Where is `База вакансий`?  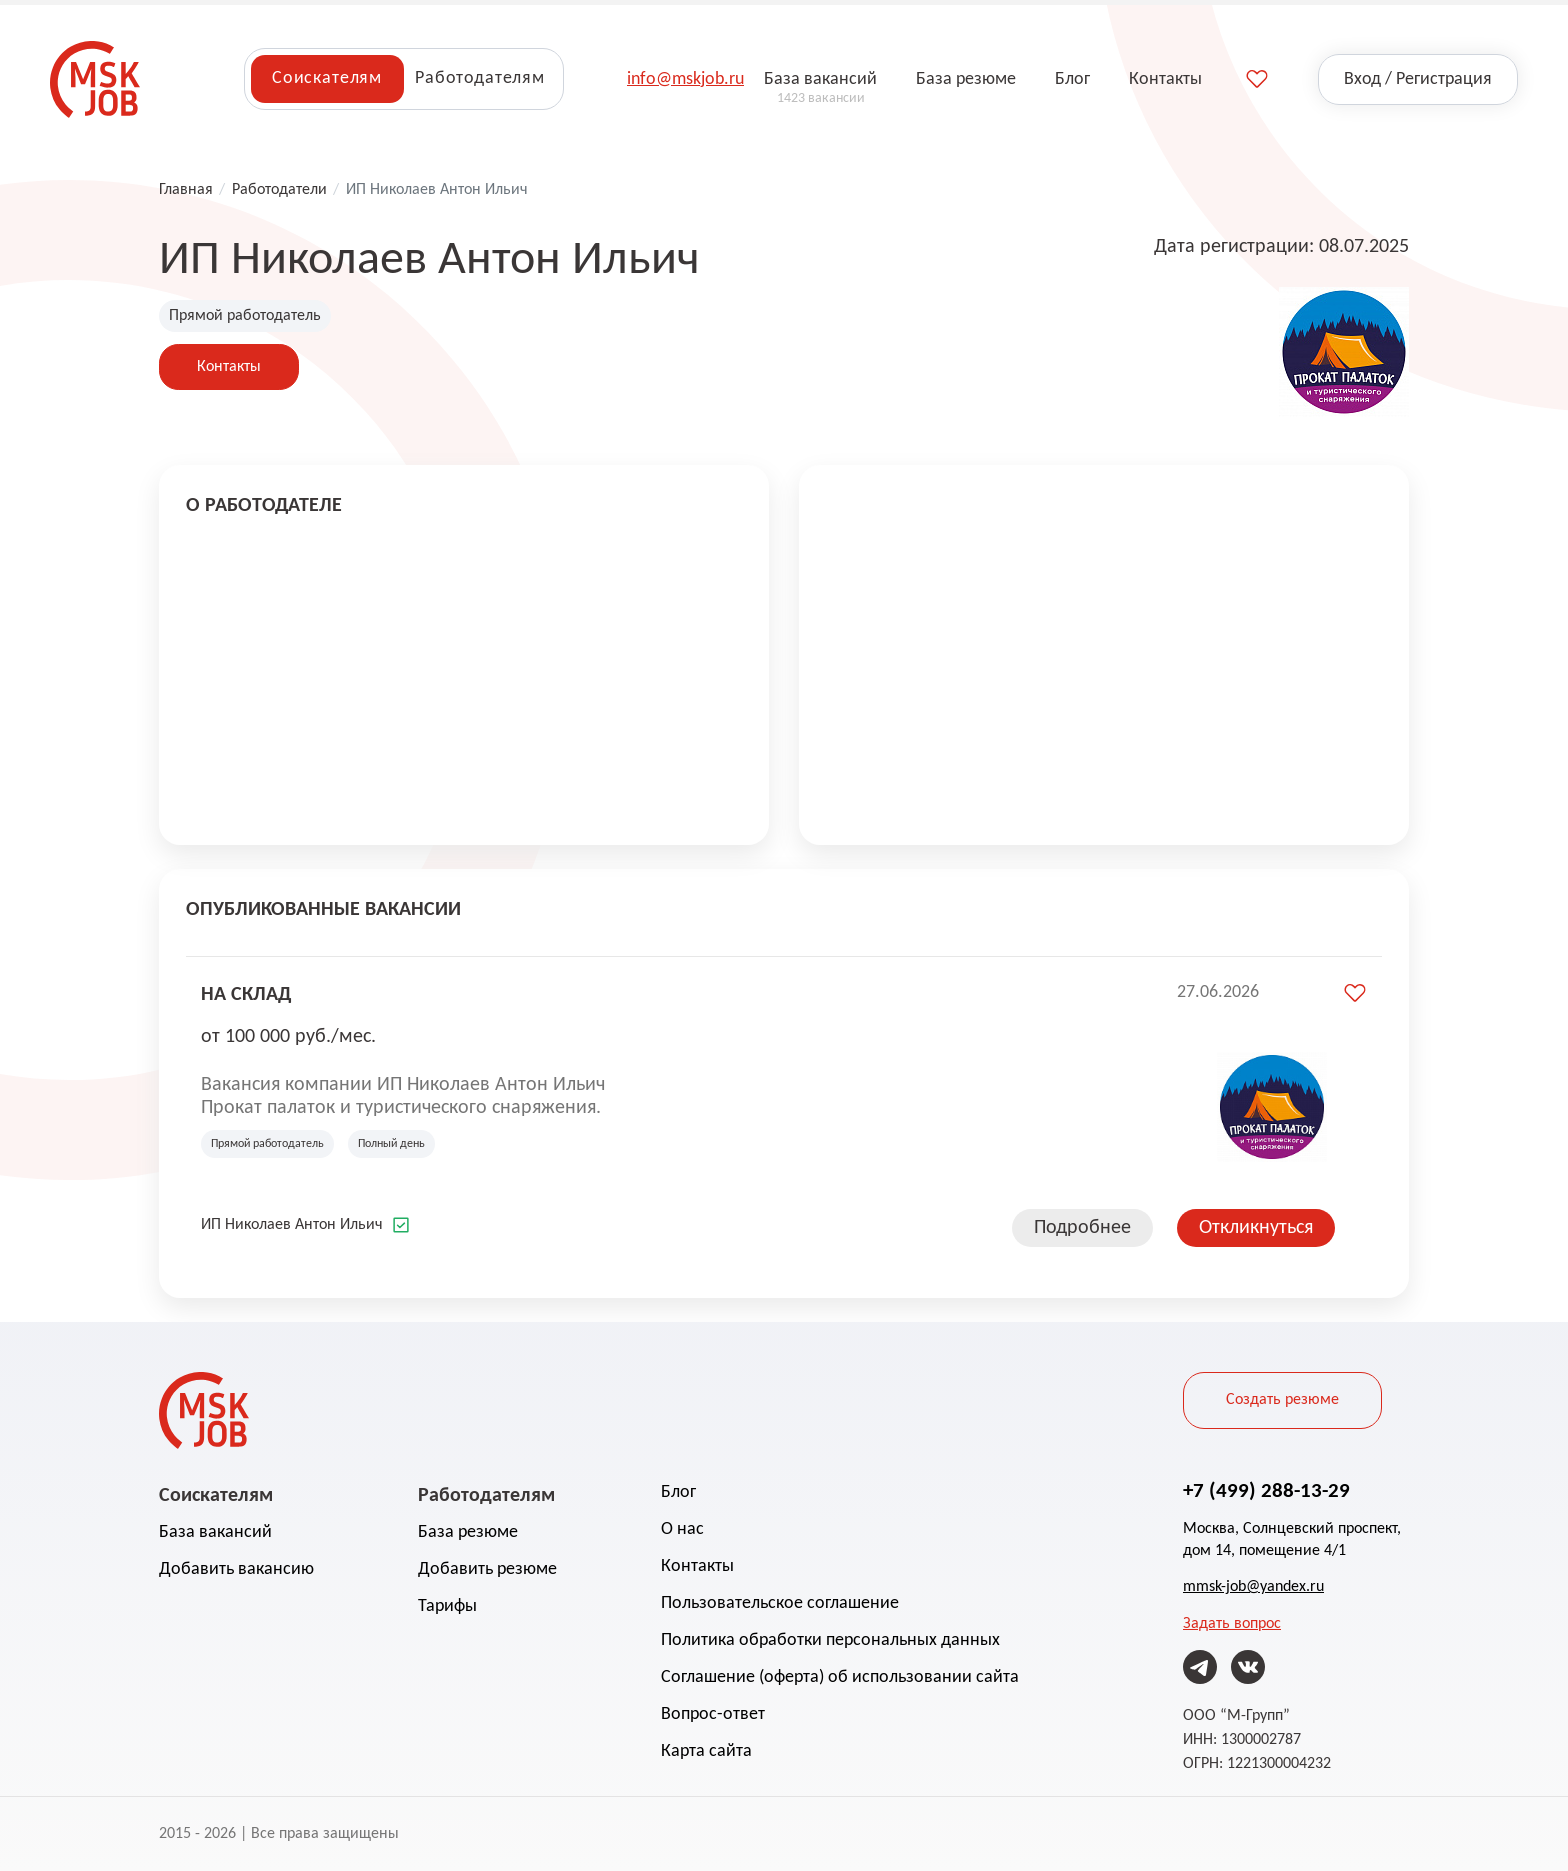
База вакансий is located at coordinates (215, 1532).